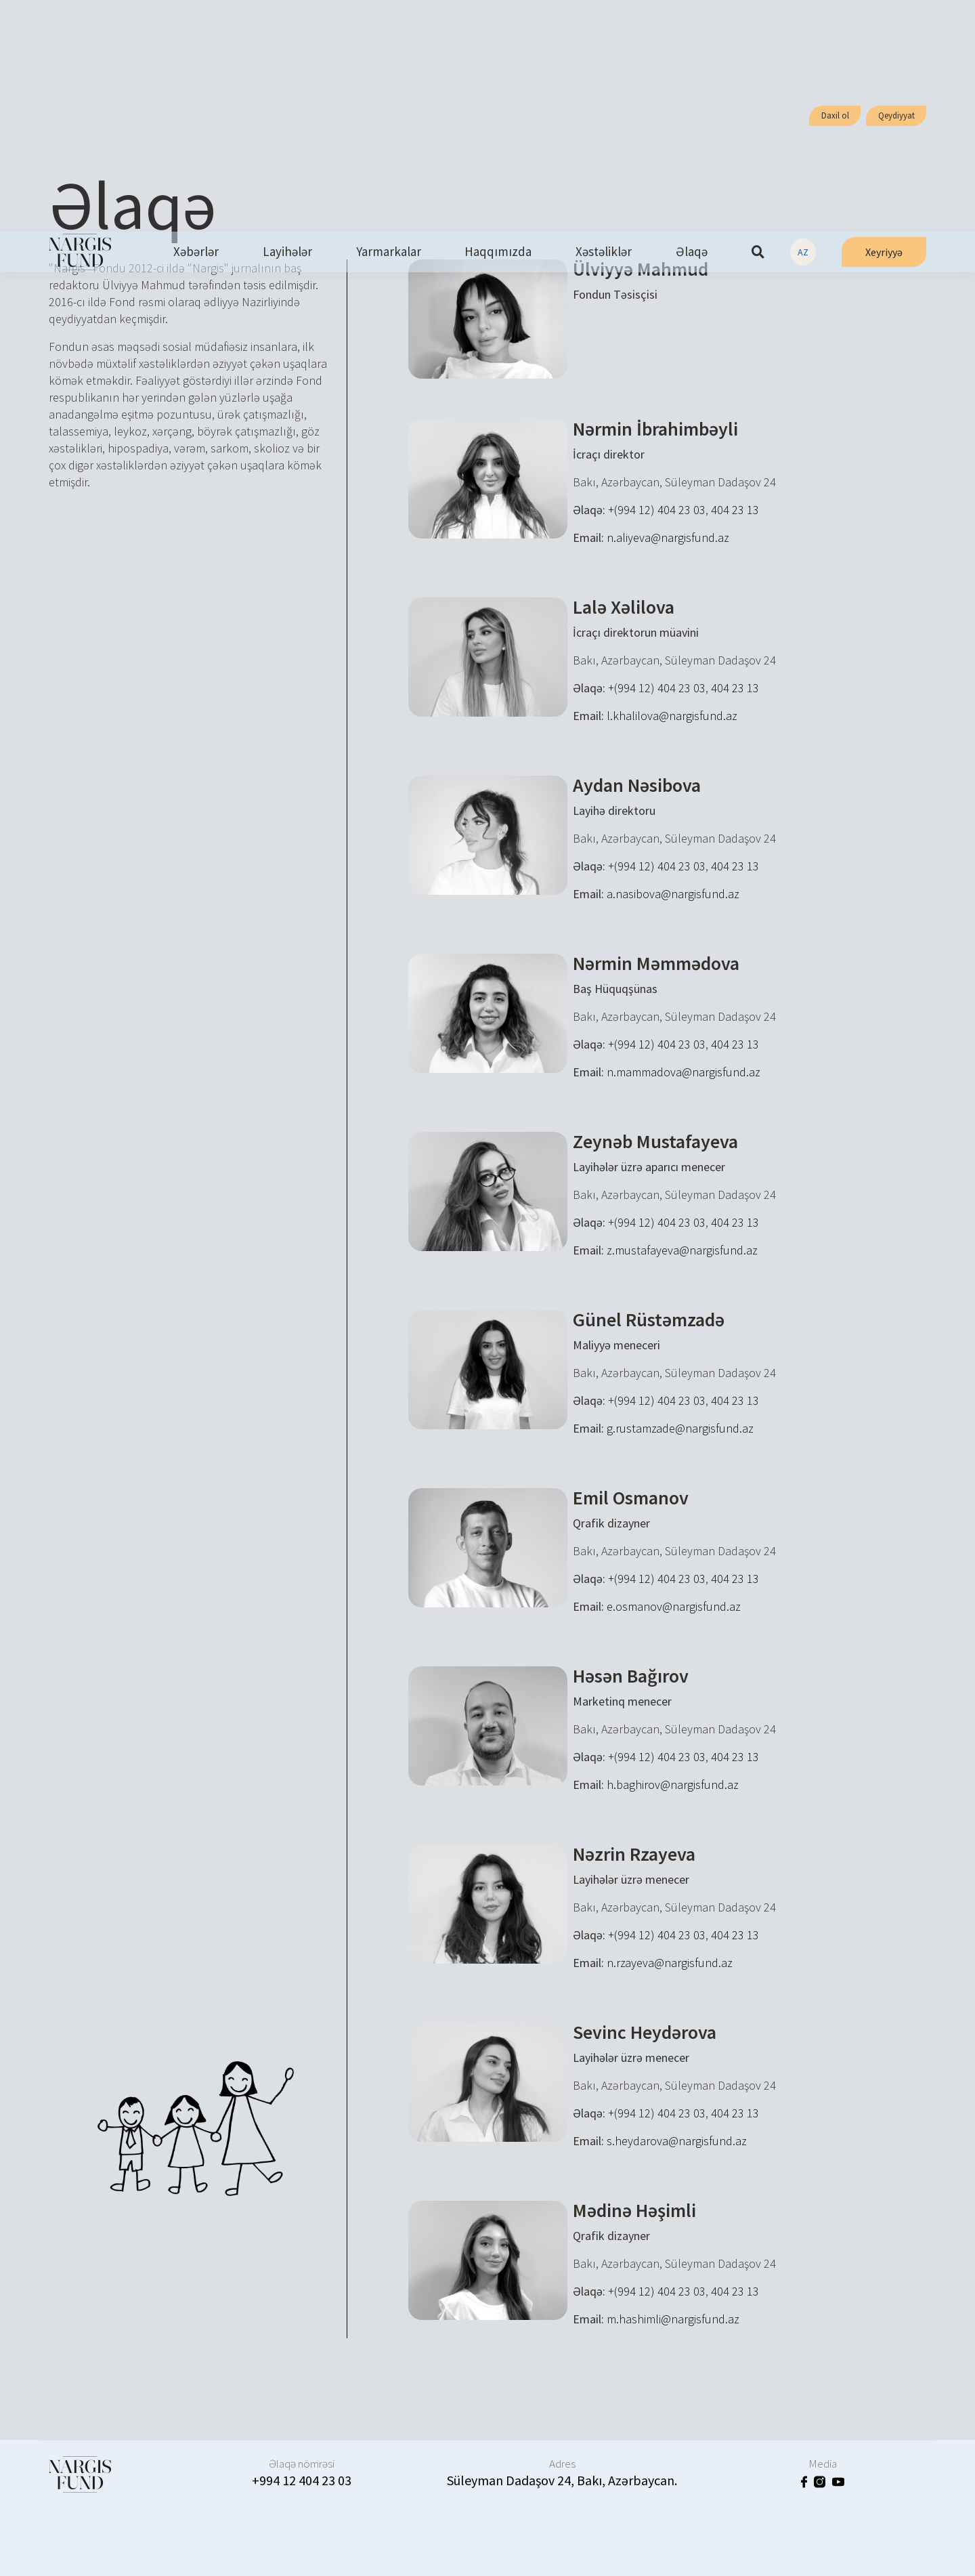 Image resolution: width=975 pixels, height=2576 pixels. What do you see at coordinates (604, 252) in the screenshot?
I see `Xəstəliklər` at bounding box center [604, 252].